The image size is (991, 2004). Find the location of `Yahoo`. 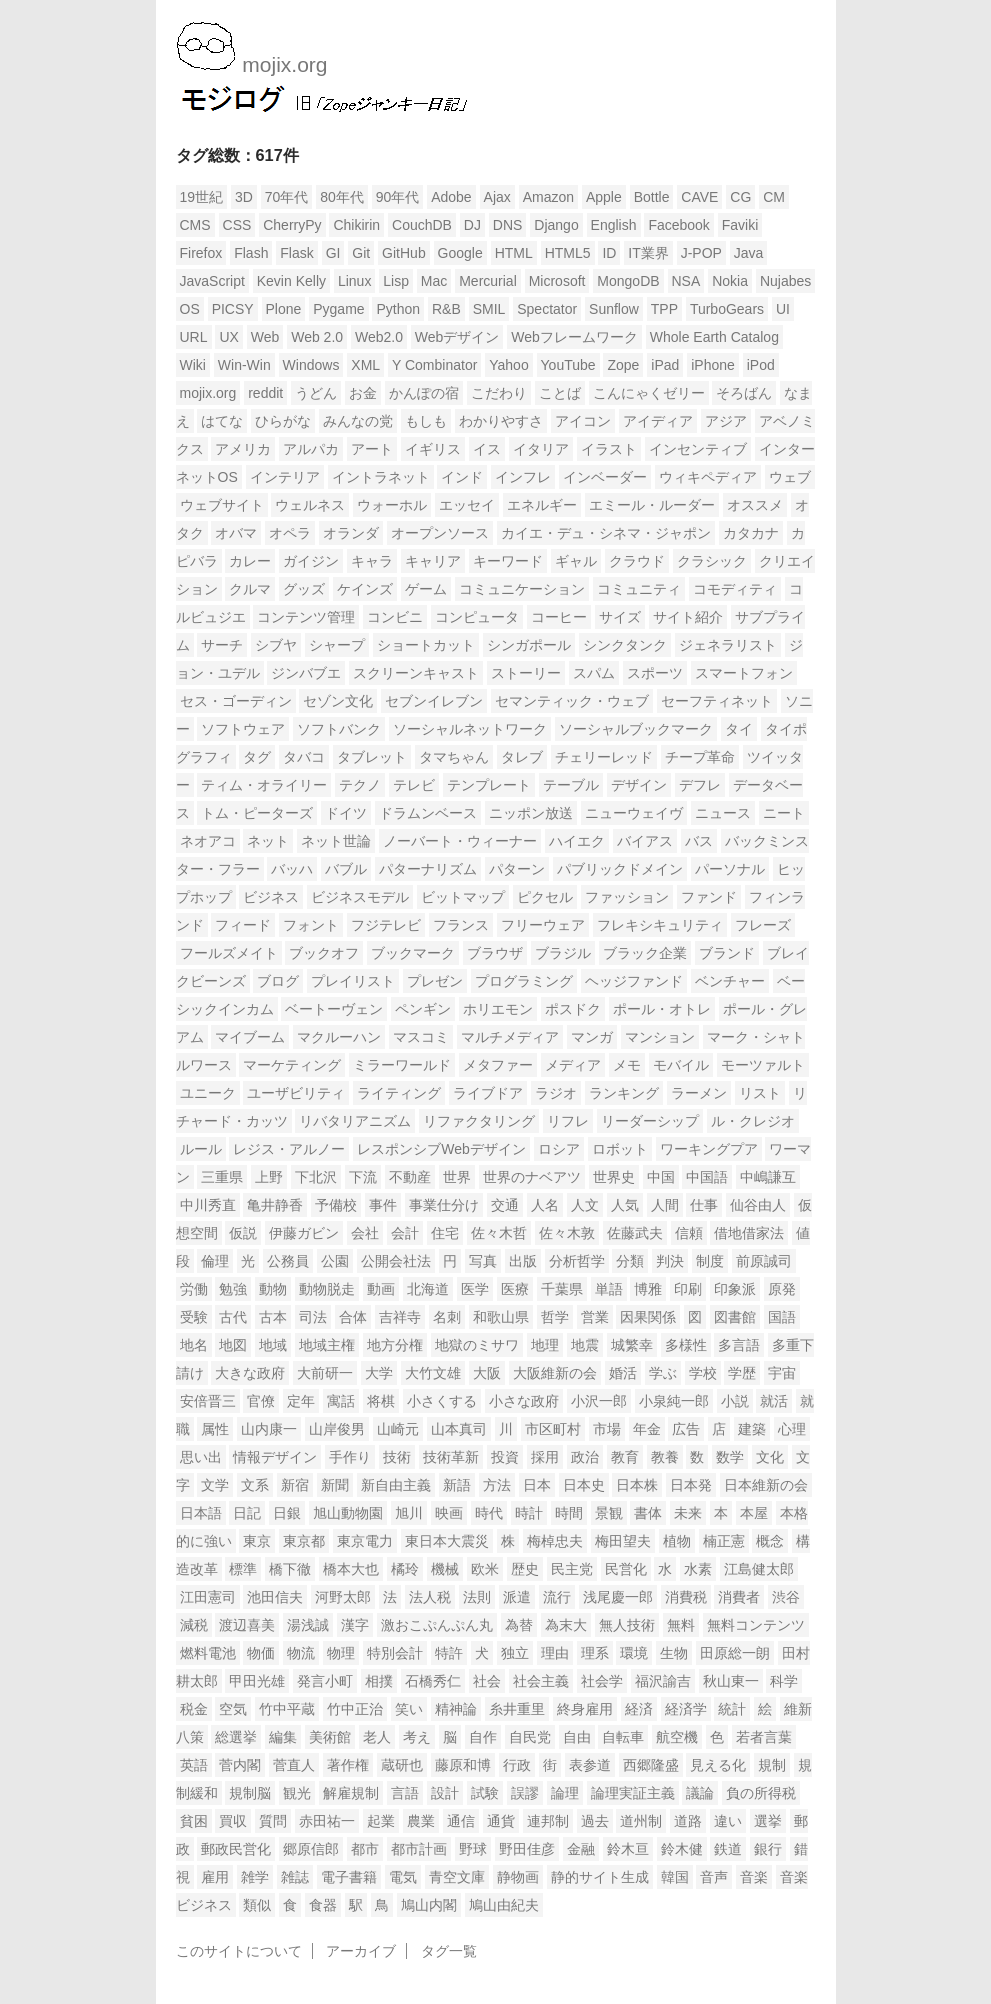

Yahoo is located at coordinates (508, 365).